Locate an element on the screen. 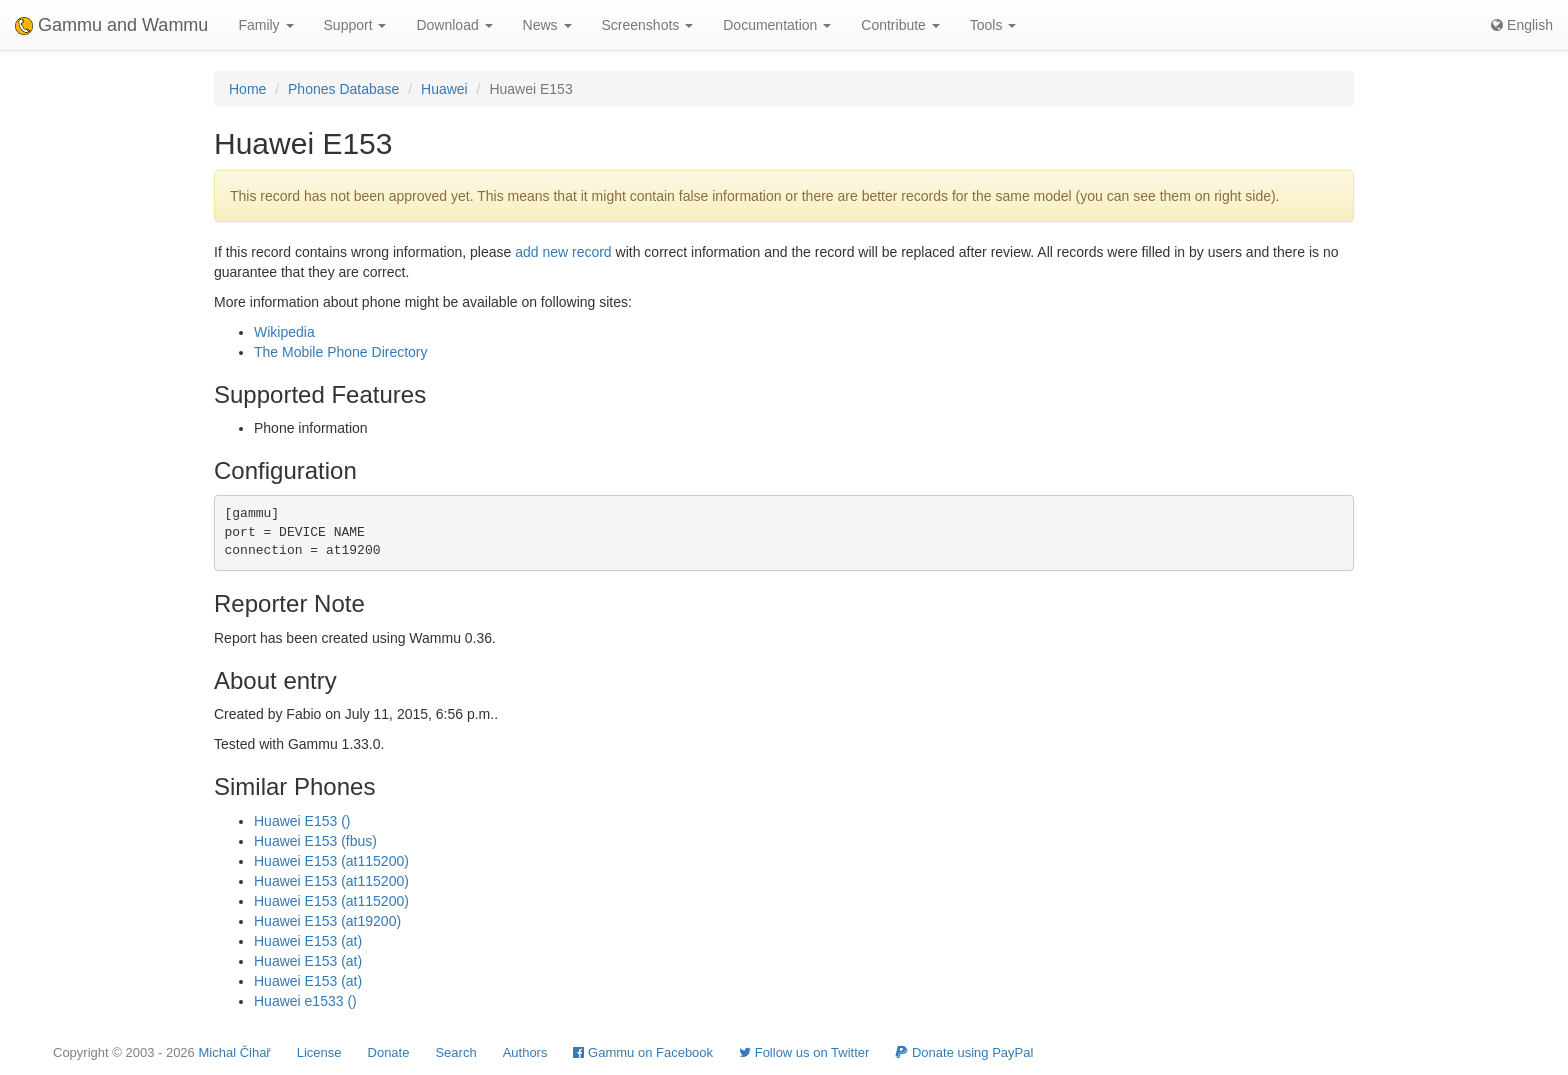 The image size is (1568, 1075). Gammu on Facebook is located at coordinates (643, 1052).